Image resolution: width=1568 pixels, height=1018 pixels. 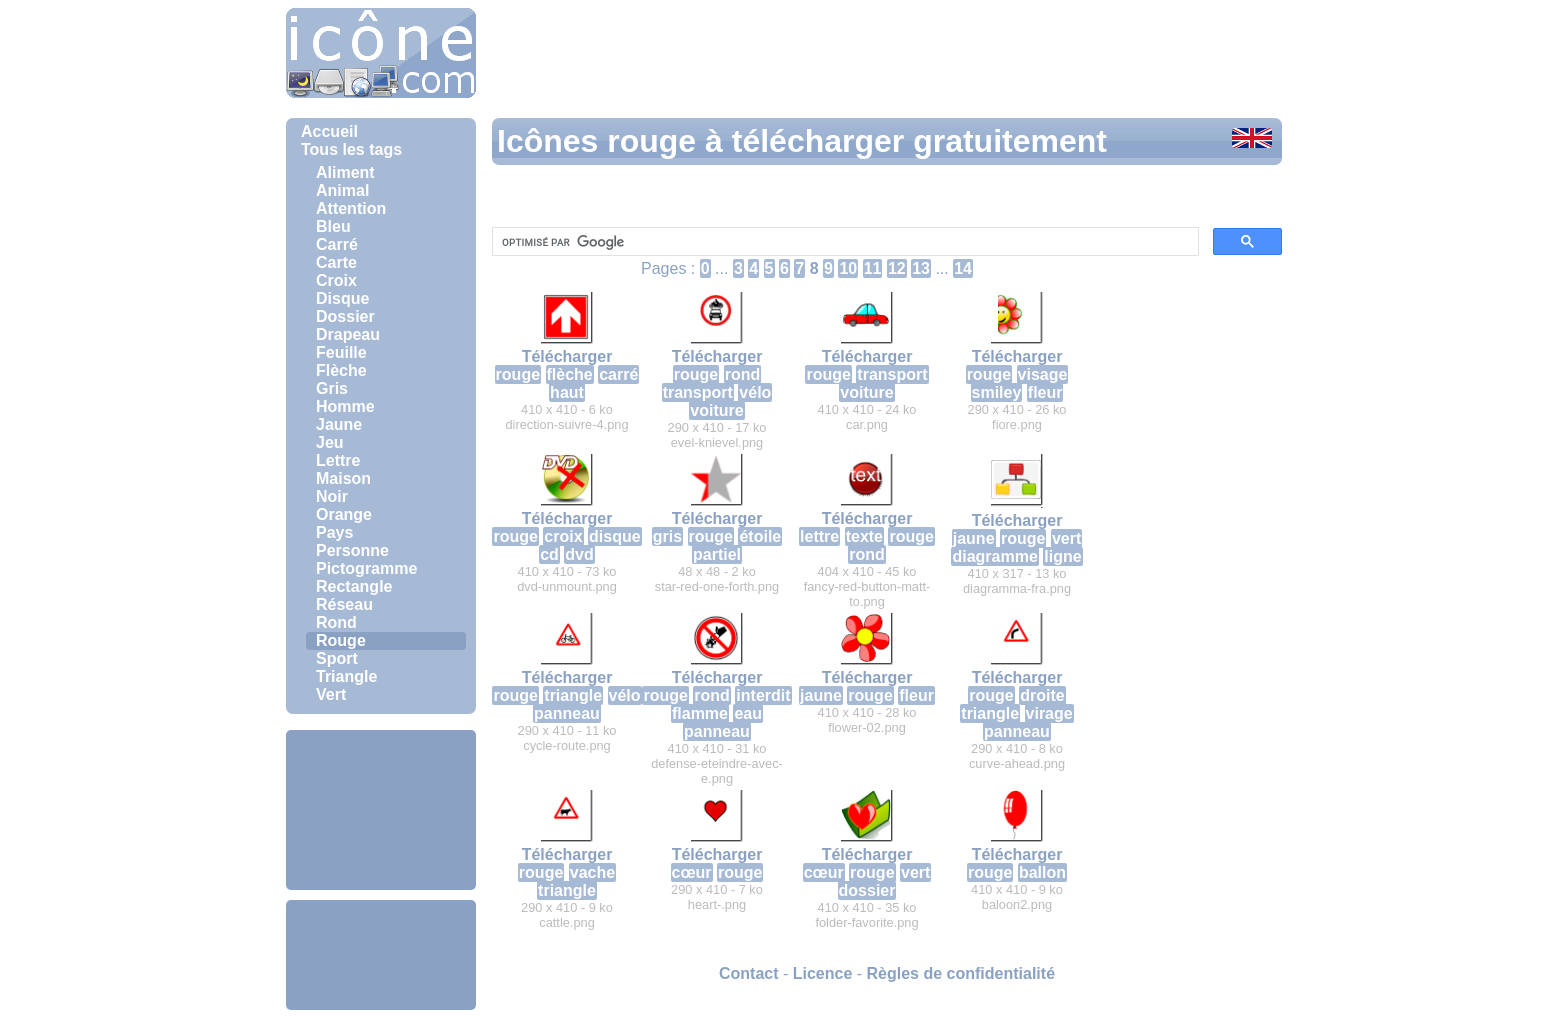 I want to click on Attention, so click(x=351, y=208).